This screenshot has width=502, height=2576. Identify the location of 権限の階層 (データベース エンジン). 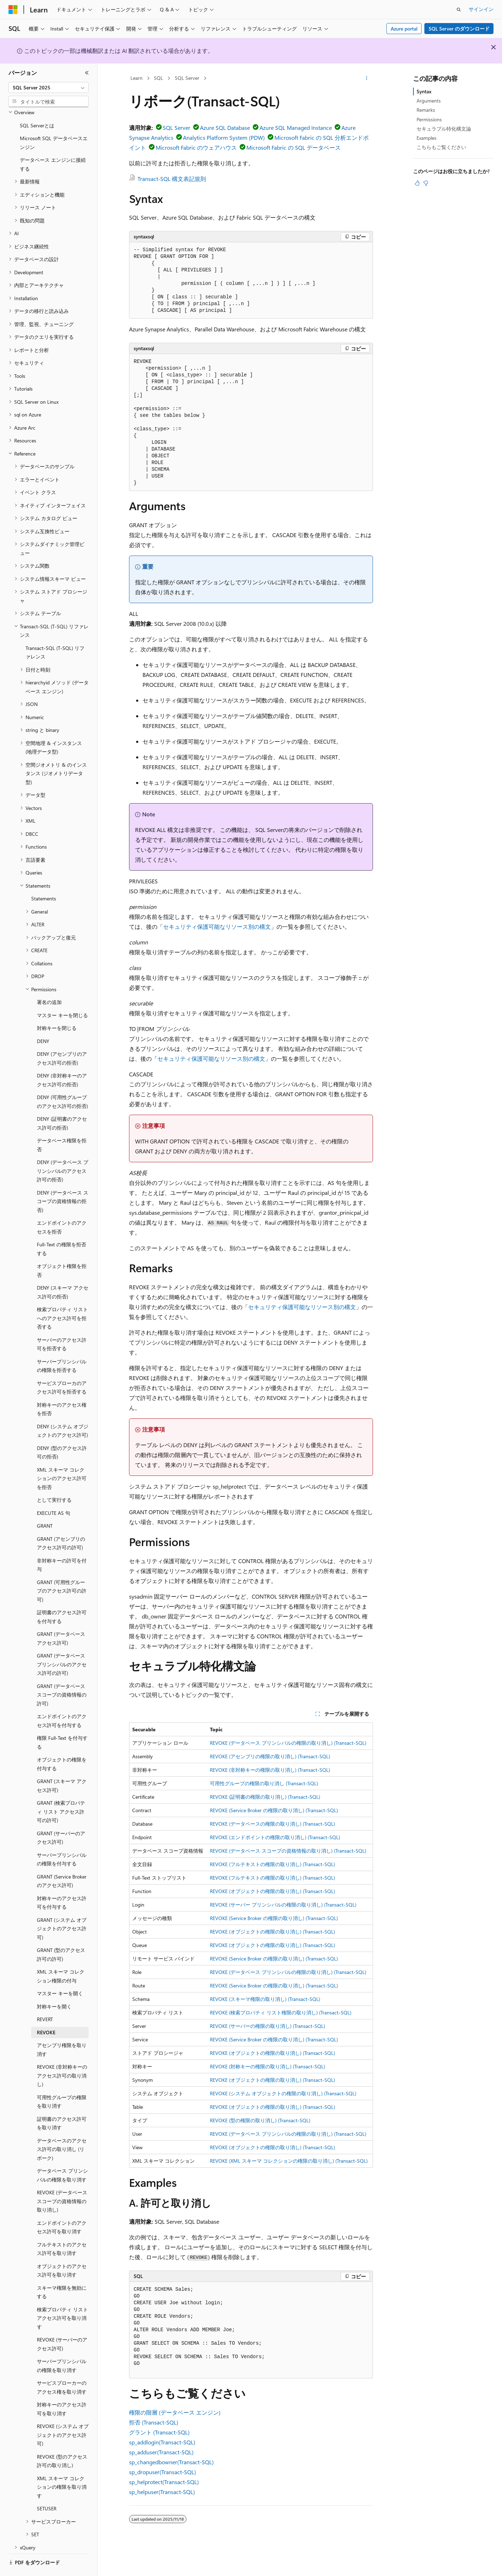
(175, 2412).